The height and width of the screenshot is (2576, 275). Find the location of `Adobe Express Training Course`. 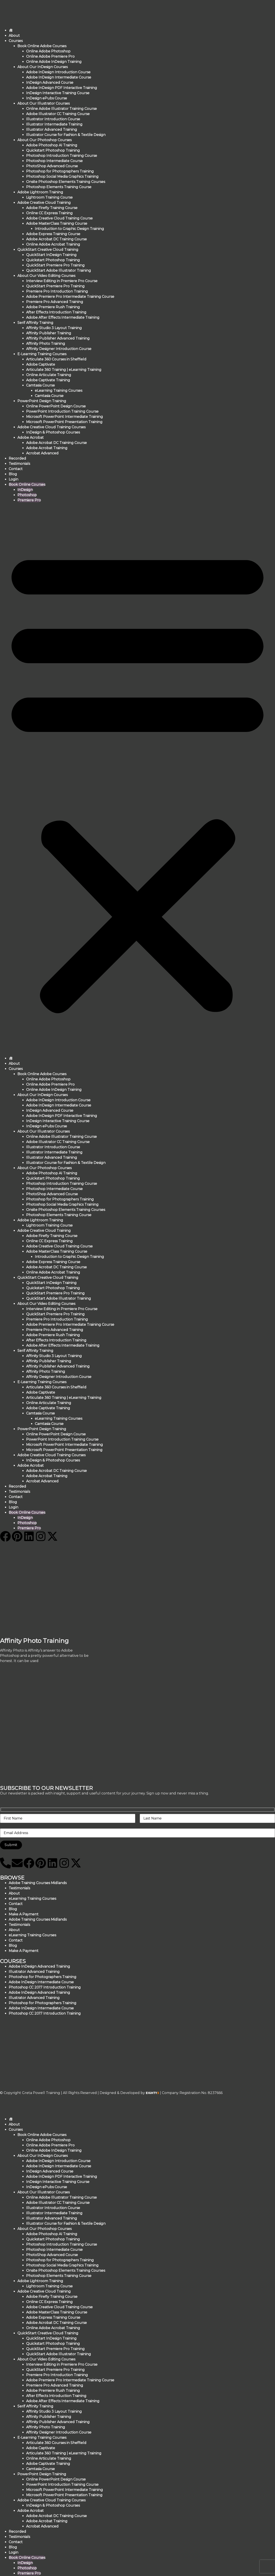

Adobe Express Training Course is located at coordinates (53, 234).